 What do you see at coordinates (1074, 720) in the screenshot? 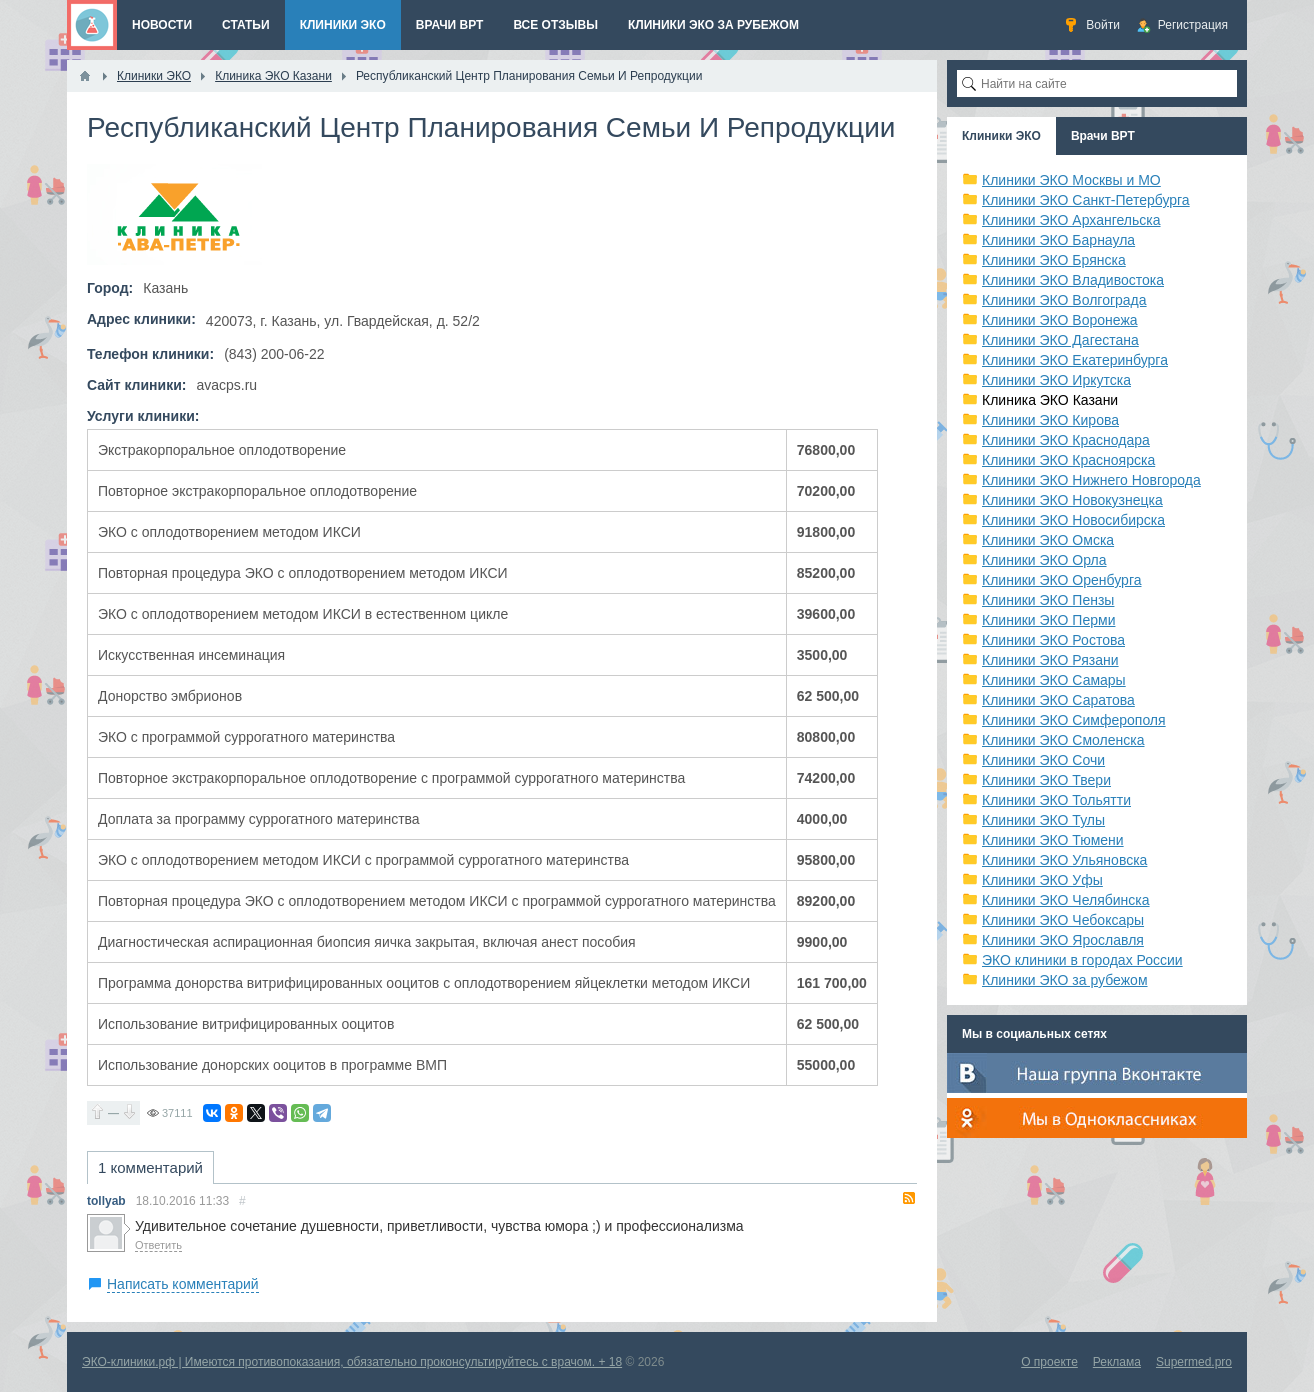
I see `Клиники ЭКО Симферополя` at bounding box center [1074, 720].